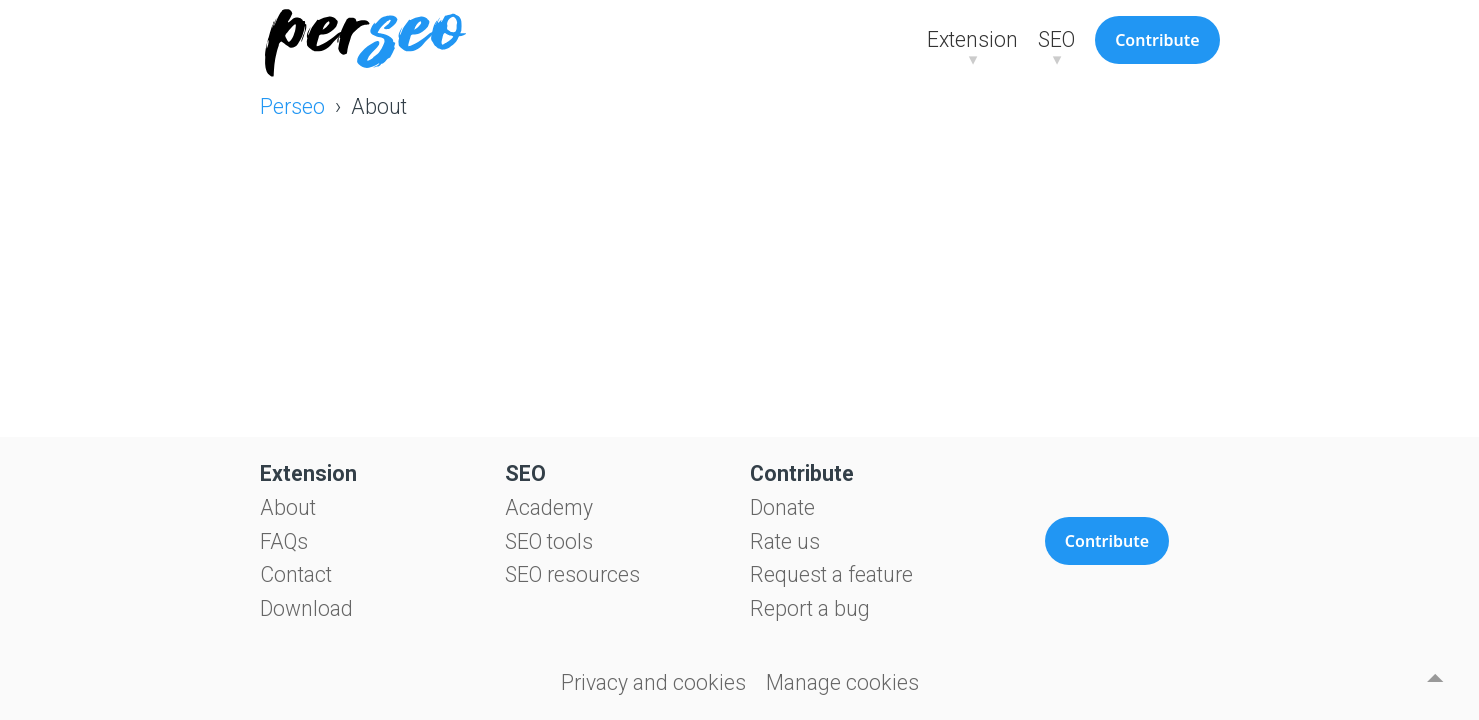 The height and width of the screenshot is (720, 1479). What do you see at coordinates (785, 541) in the screenshot?
I see `Rate us` at bounding box center [785, 541].